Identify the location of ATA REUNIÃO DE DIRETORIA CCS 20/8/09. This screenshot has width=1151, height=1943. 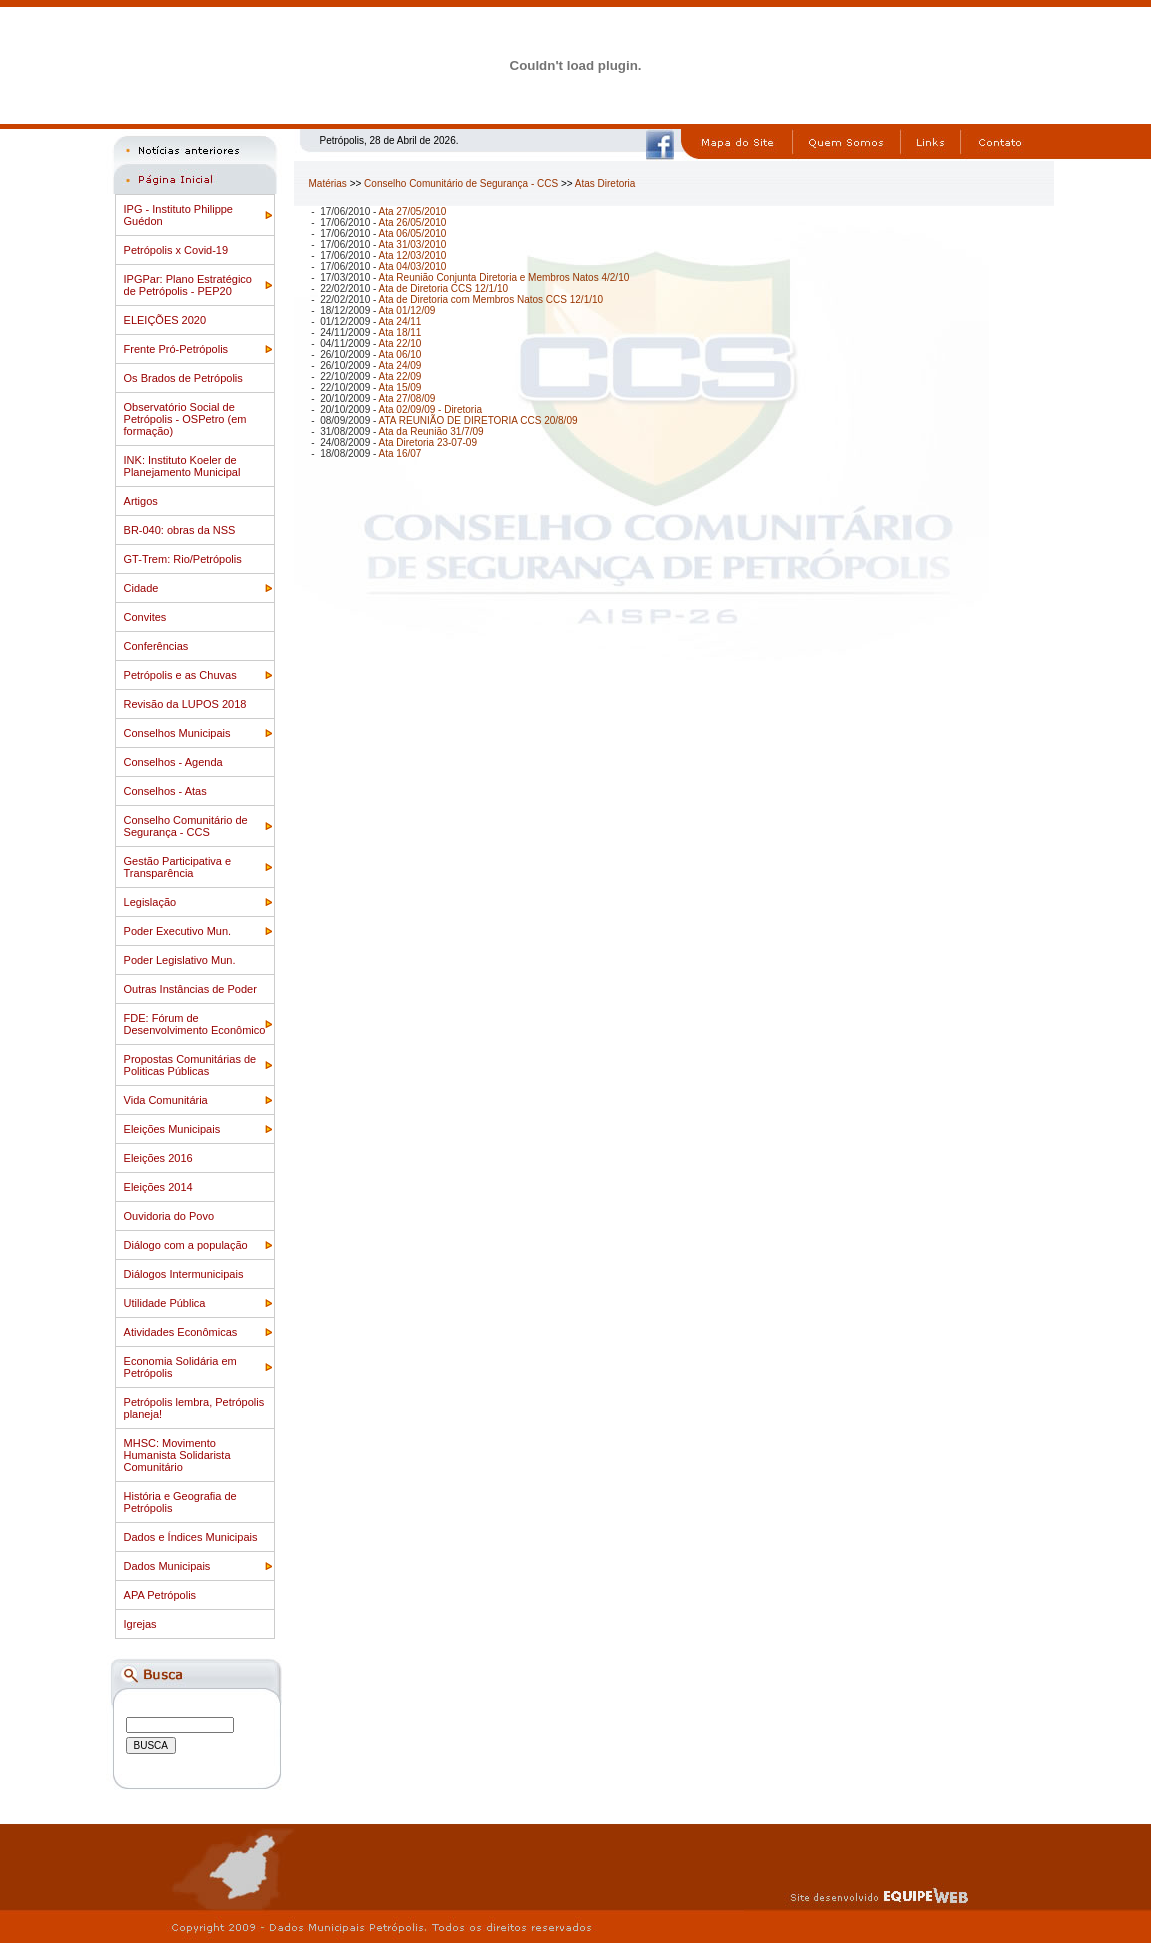
(478, 420).